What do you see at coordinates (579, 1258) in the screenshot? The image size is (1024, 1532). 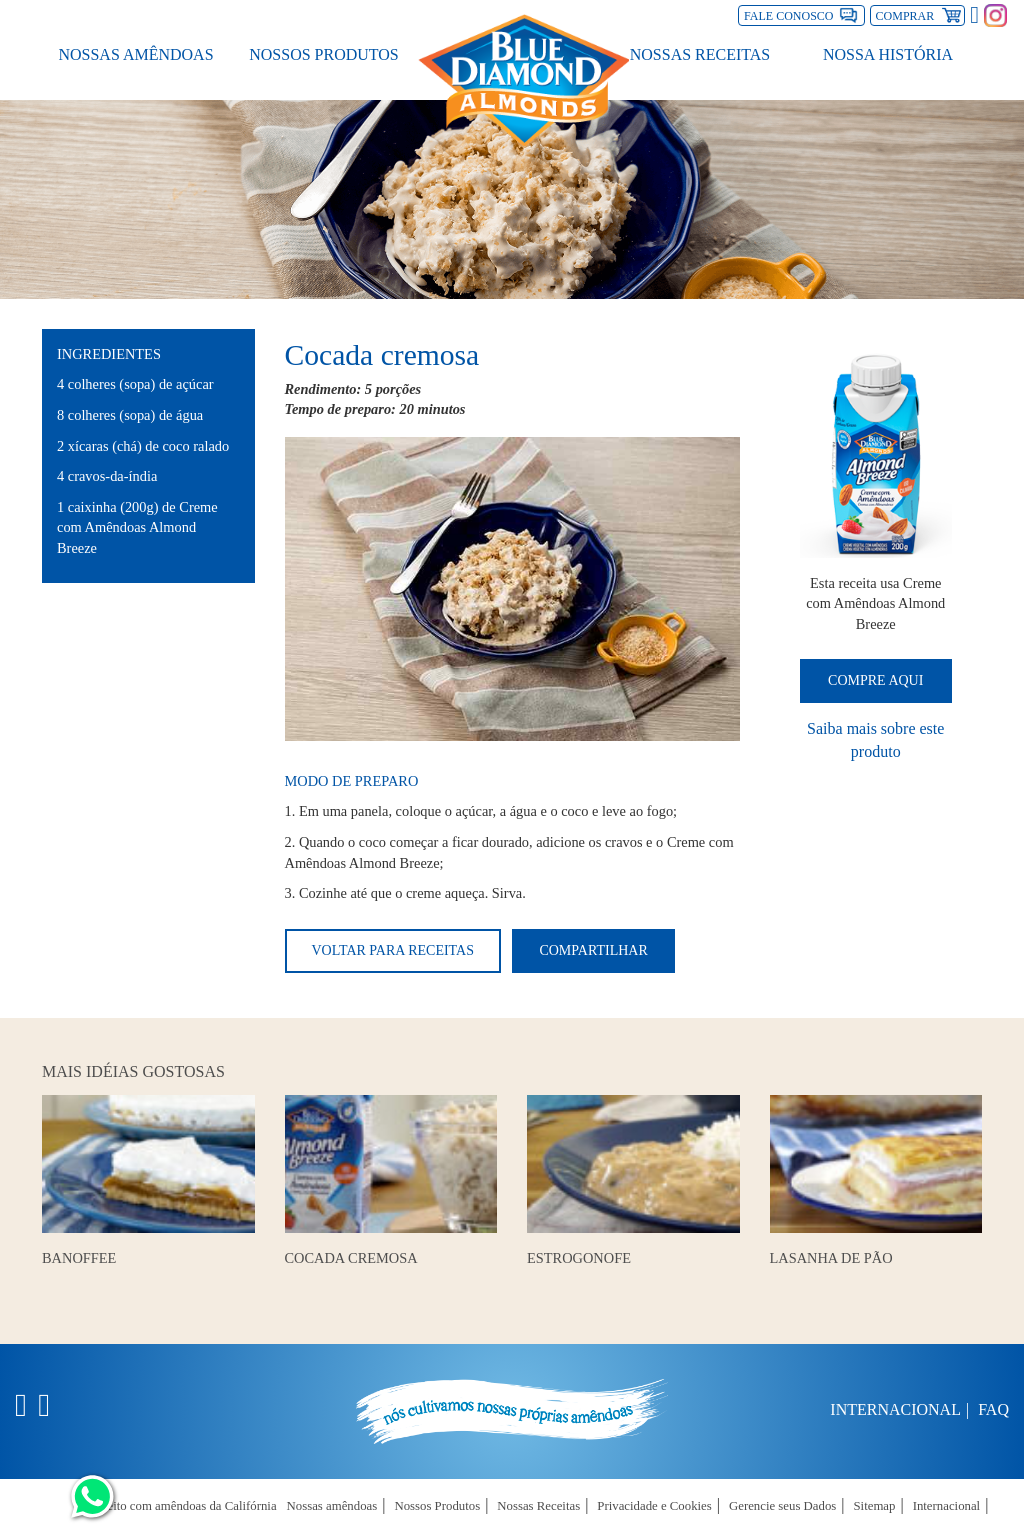 I see `Estrogonofe` at bounding box center [579, 1258].